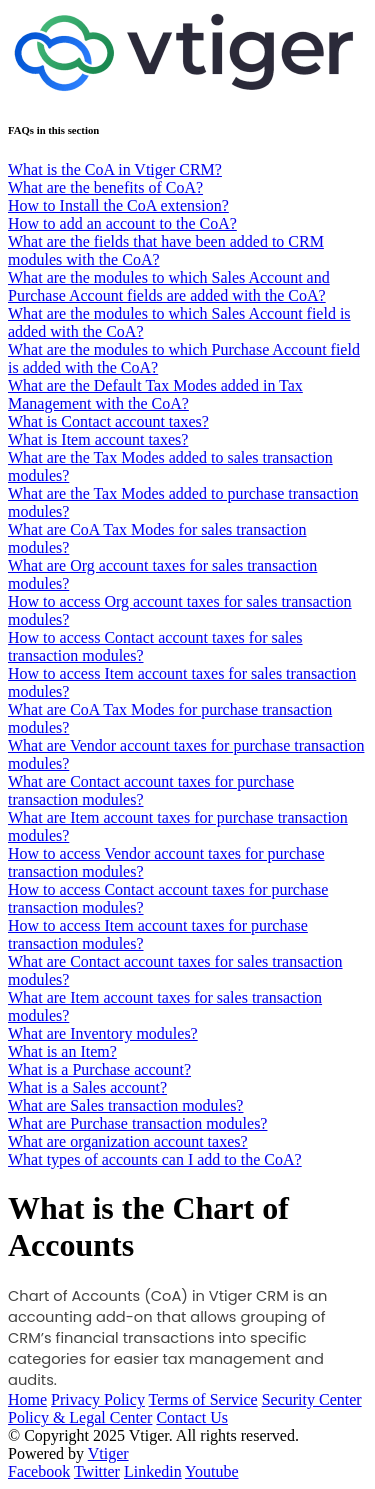  I want to click on What are the modules to which Sales Account and Purchase Account fields are added with the CoA?, so click(169, 286).